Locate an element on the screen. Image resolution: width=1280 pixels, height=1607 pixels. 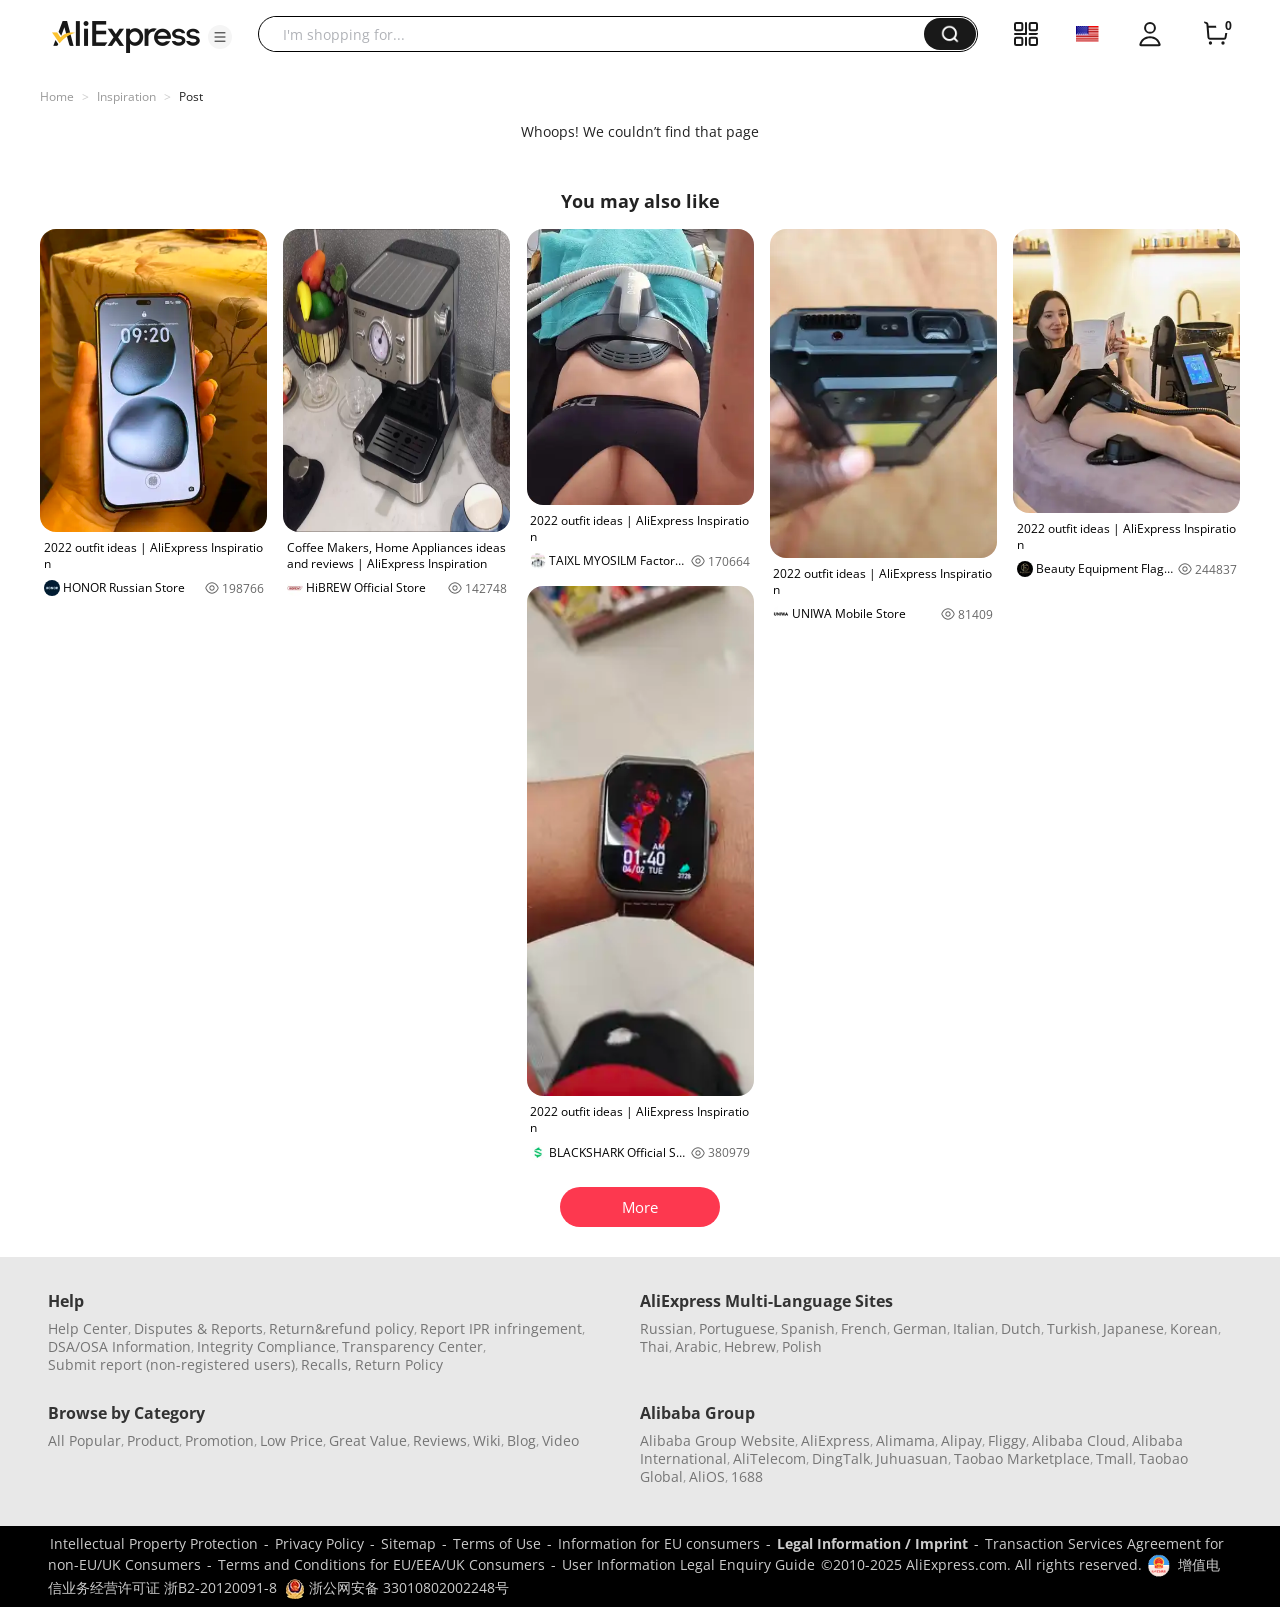
Tmall is located at coordinates (1114, 1458).